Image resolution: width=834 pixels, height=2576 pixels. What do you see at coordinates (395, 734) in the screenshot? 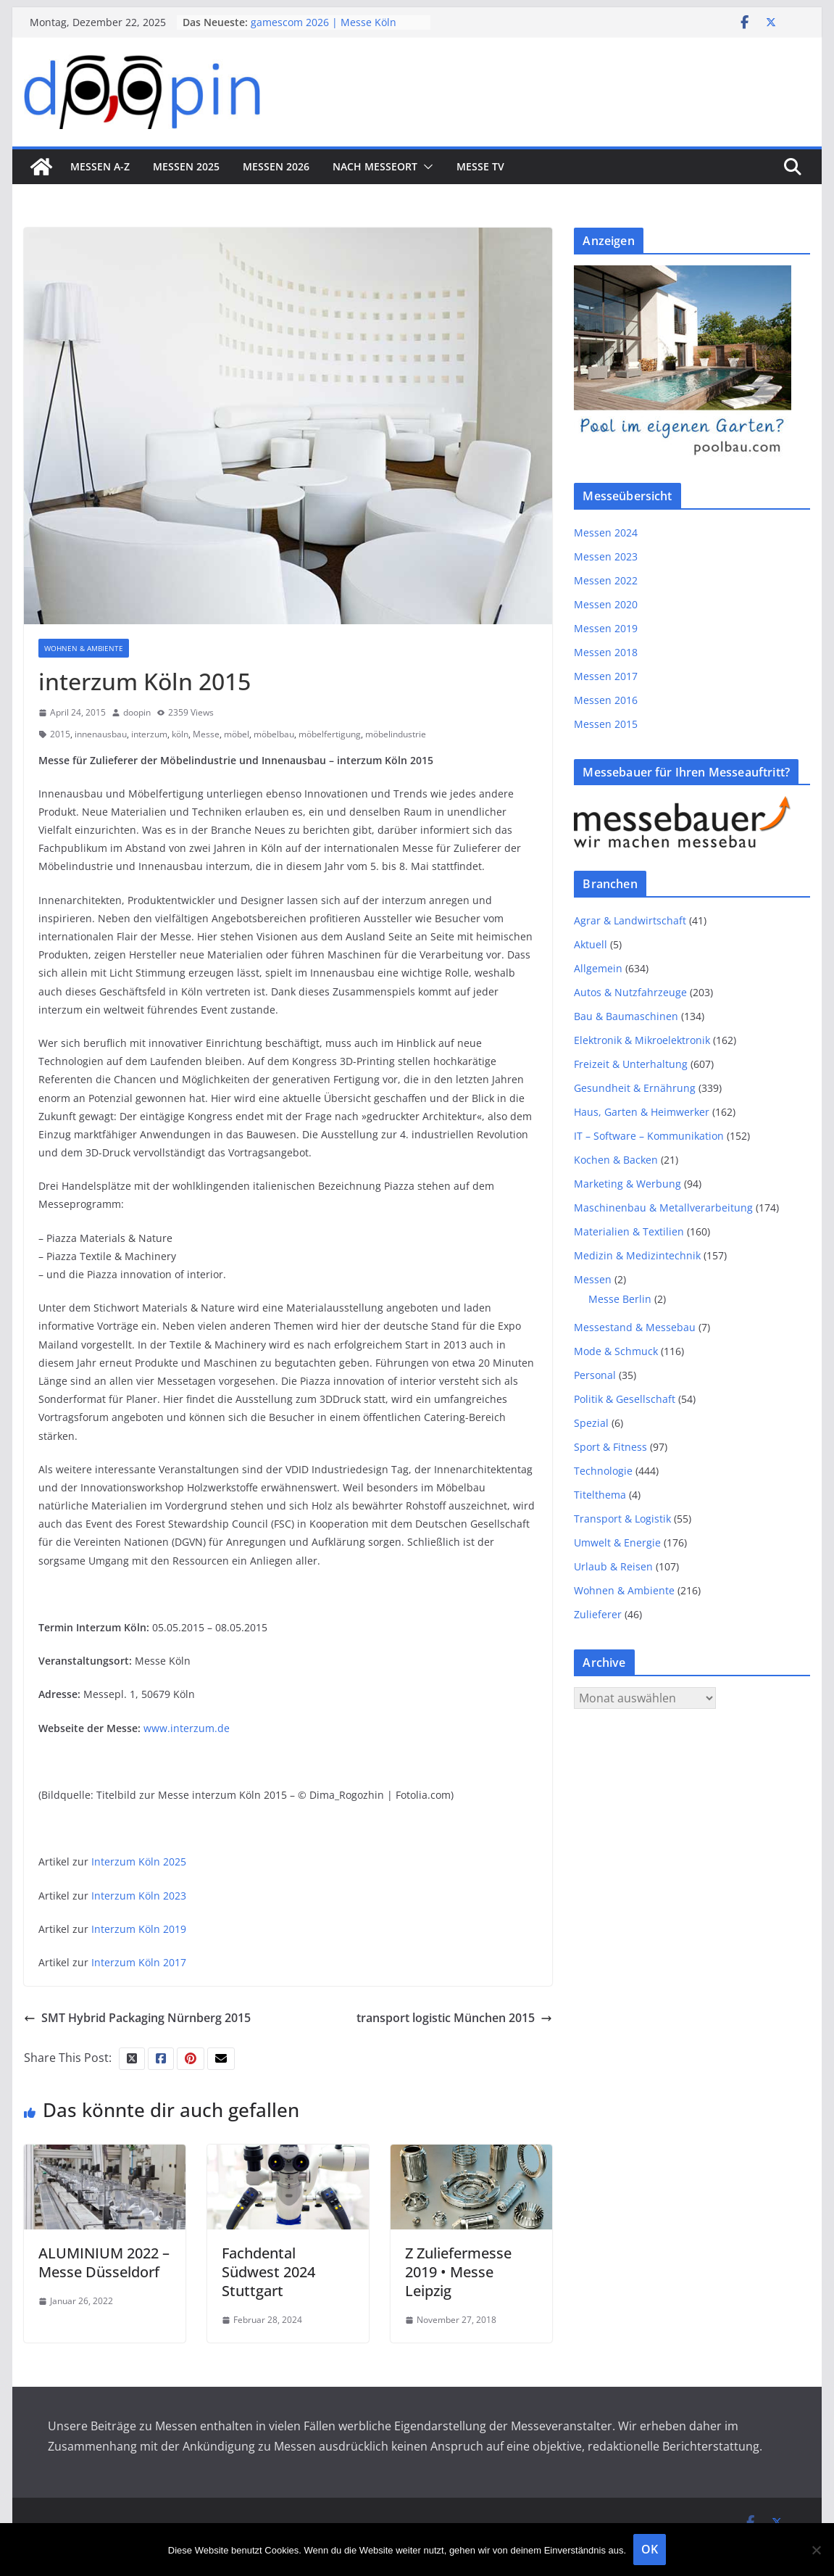
I see `möbelindustrie` at bounding box center [395, 734].